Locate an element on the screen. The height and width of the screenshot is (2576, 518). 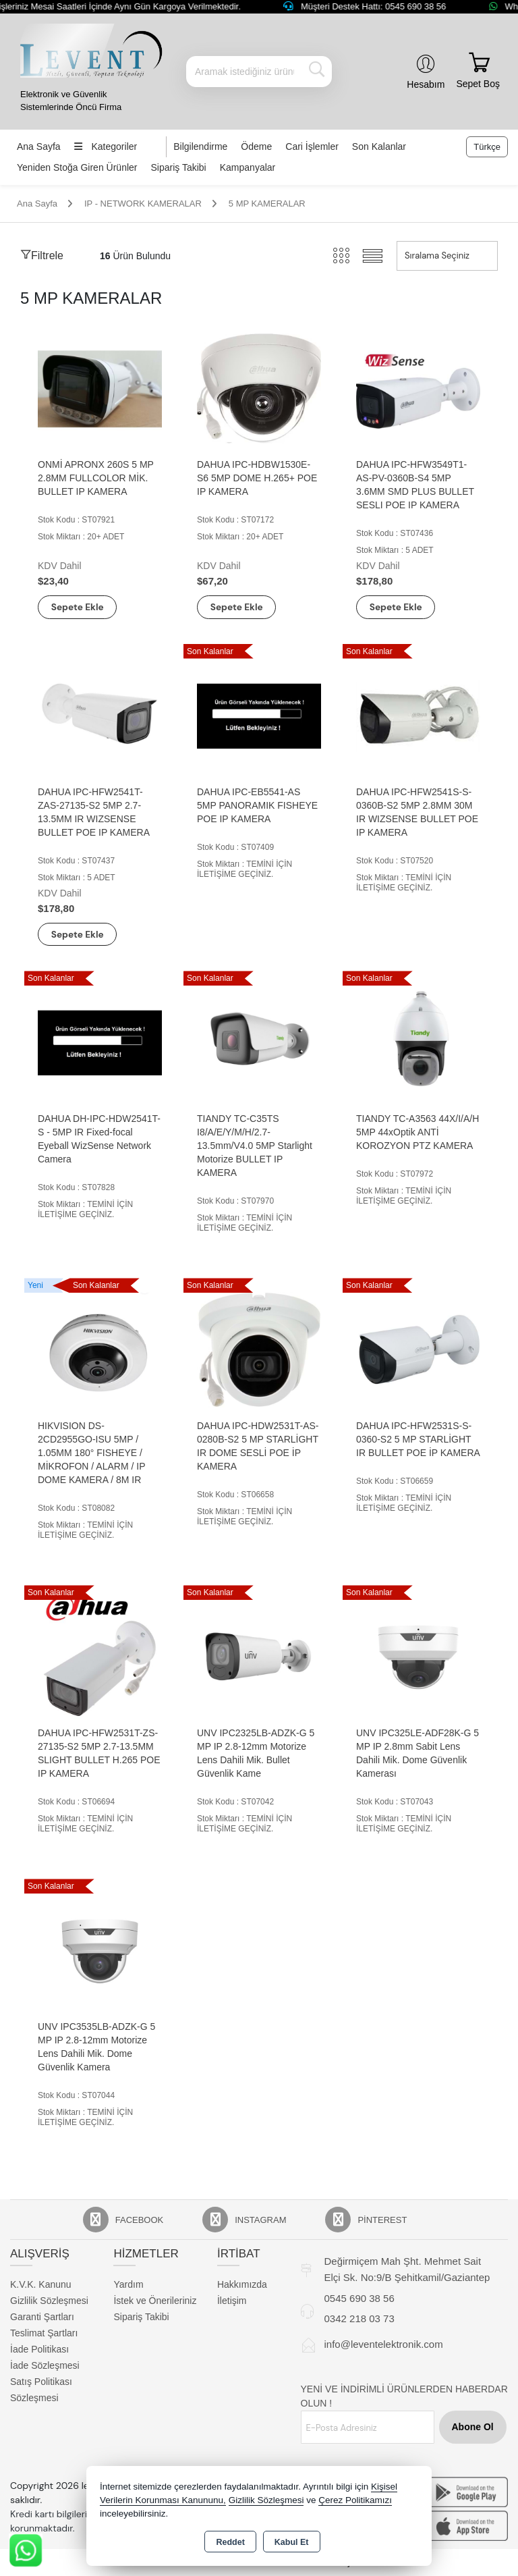
İletişim is located at coordinates (232, 2301).